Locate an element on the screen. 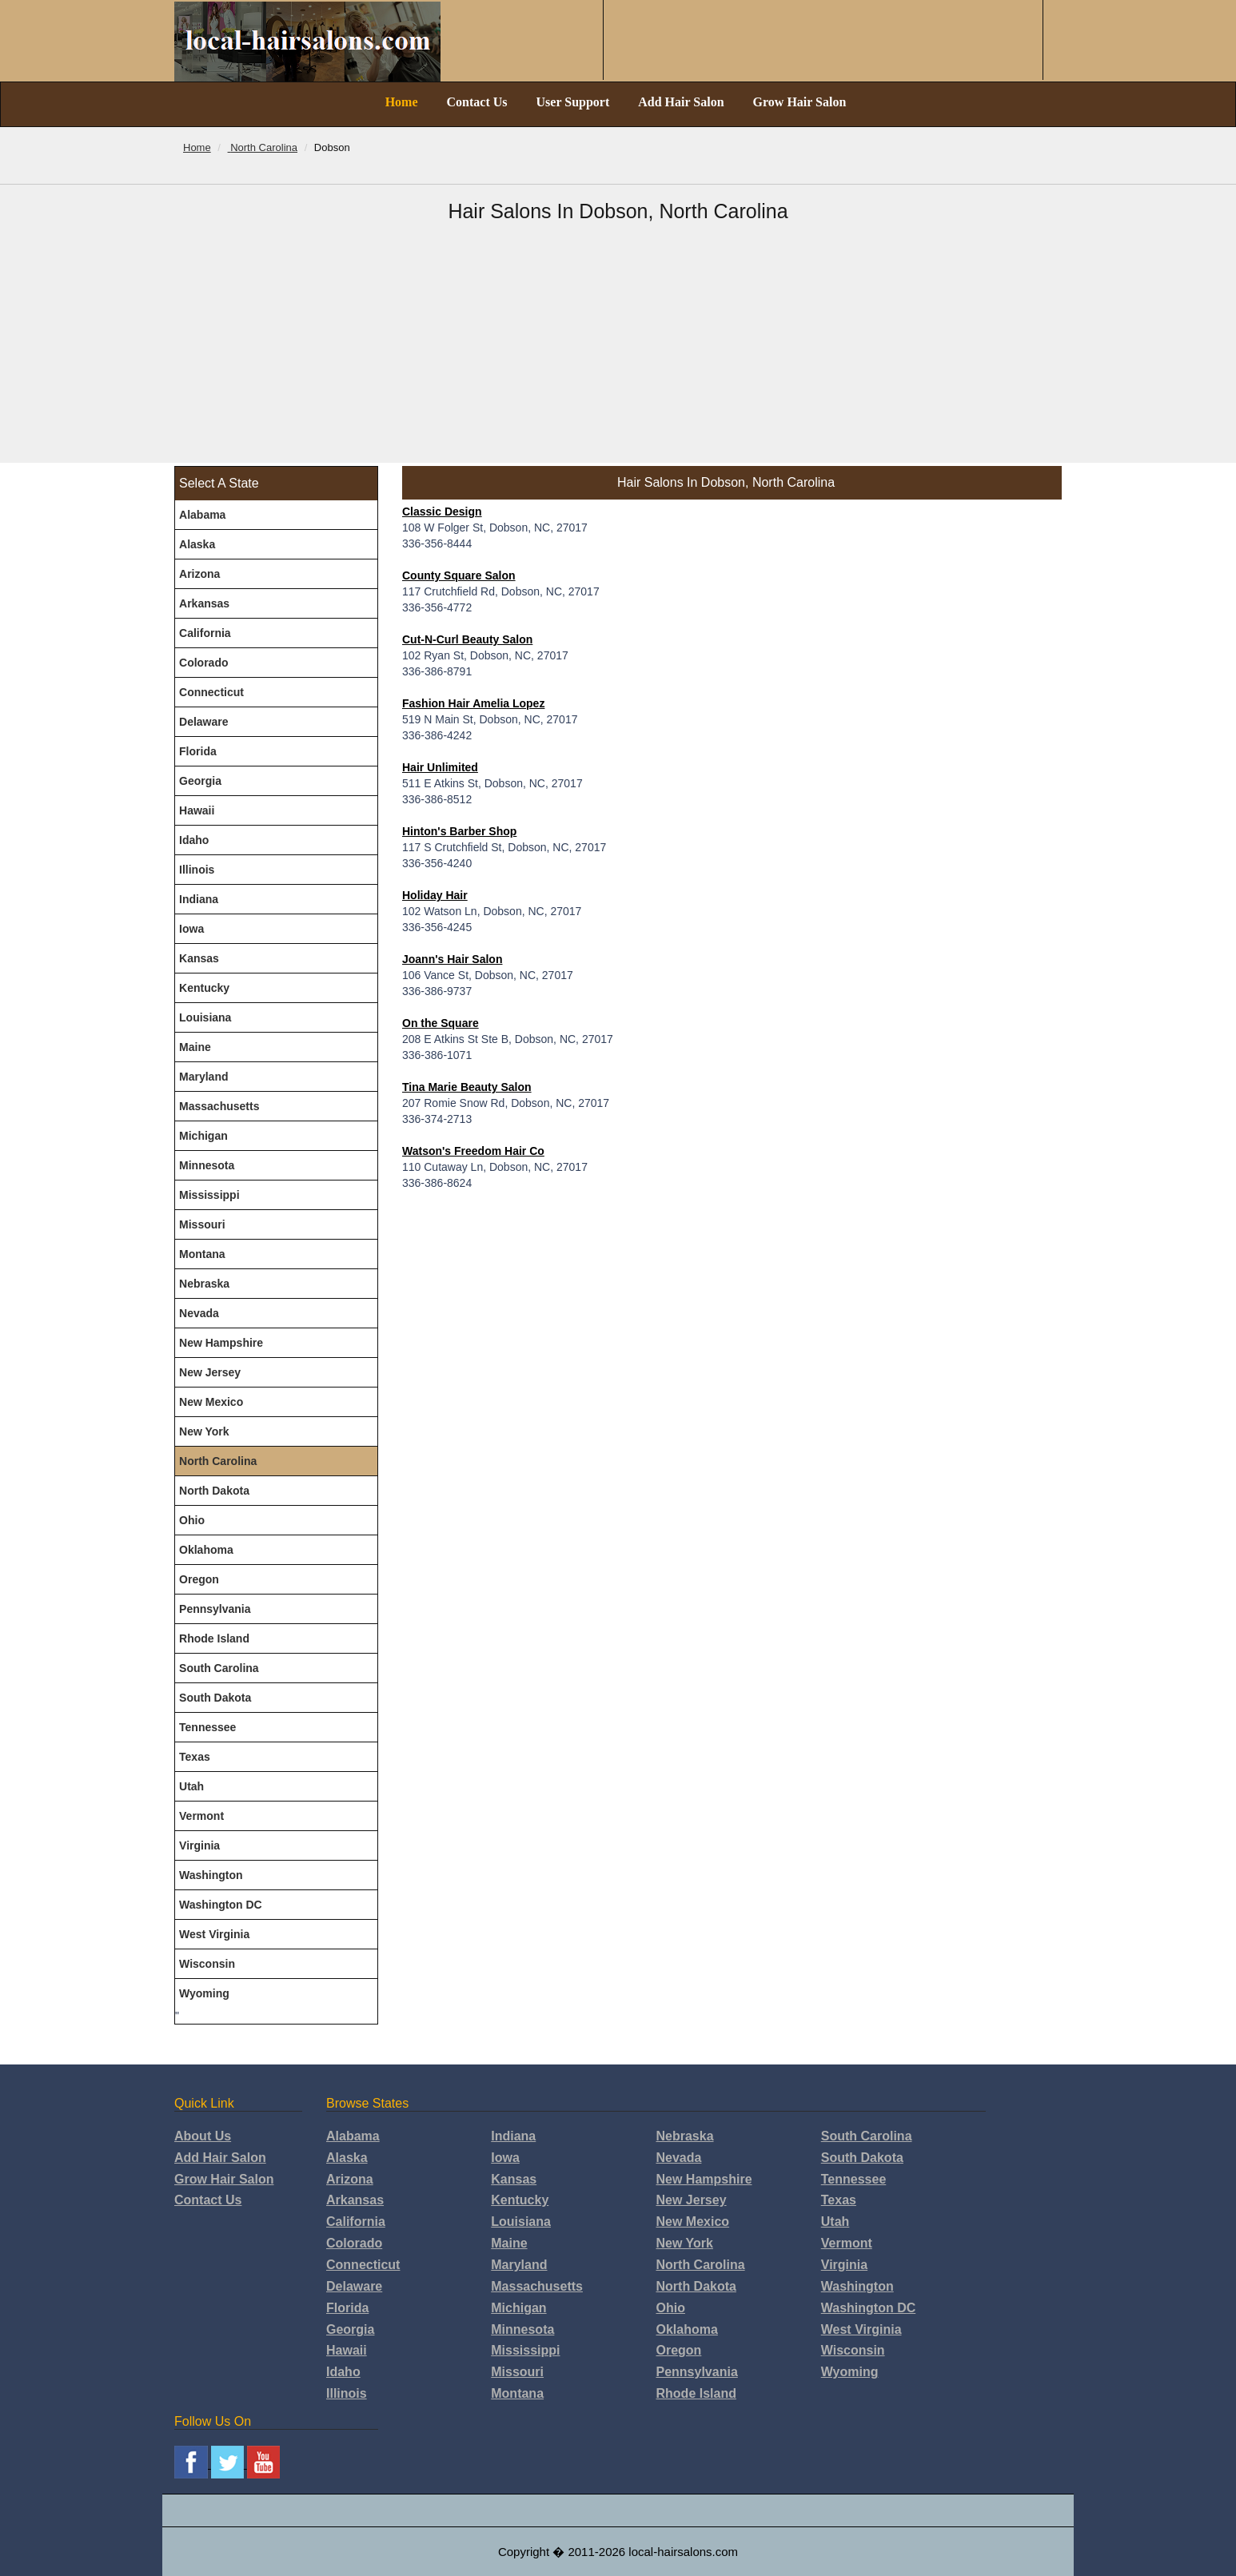 This screenshot has width=1236, height=2576. [Advertisement] is located at coordinates (618, 343).